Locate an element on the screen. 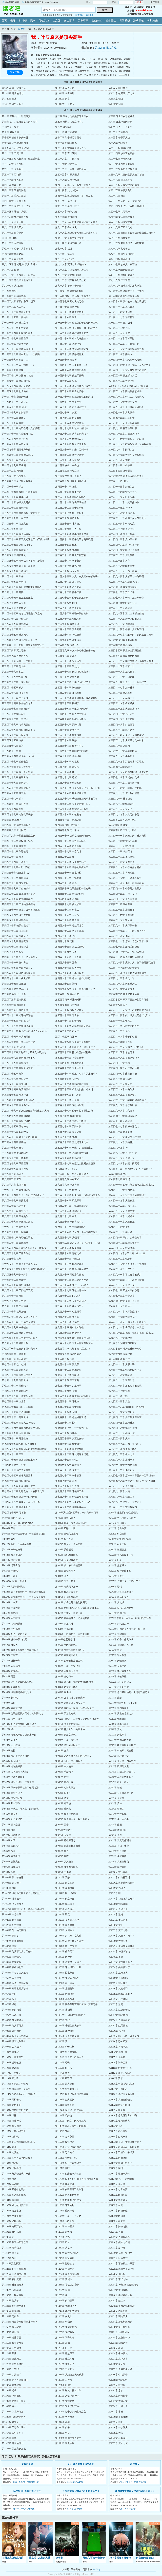  第七百二十五章 凤族吗？ is located at coordinates (15, 1391).